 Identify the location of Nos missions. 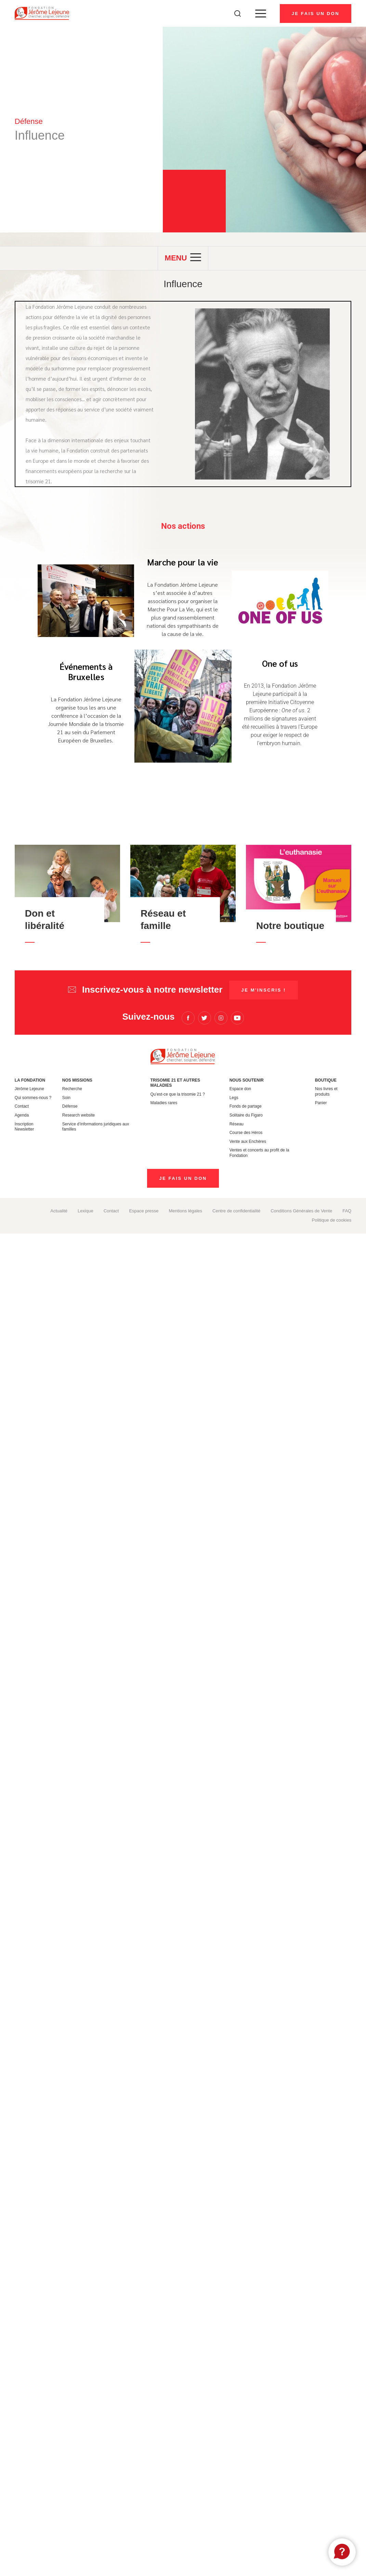
(77, 1080).